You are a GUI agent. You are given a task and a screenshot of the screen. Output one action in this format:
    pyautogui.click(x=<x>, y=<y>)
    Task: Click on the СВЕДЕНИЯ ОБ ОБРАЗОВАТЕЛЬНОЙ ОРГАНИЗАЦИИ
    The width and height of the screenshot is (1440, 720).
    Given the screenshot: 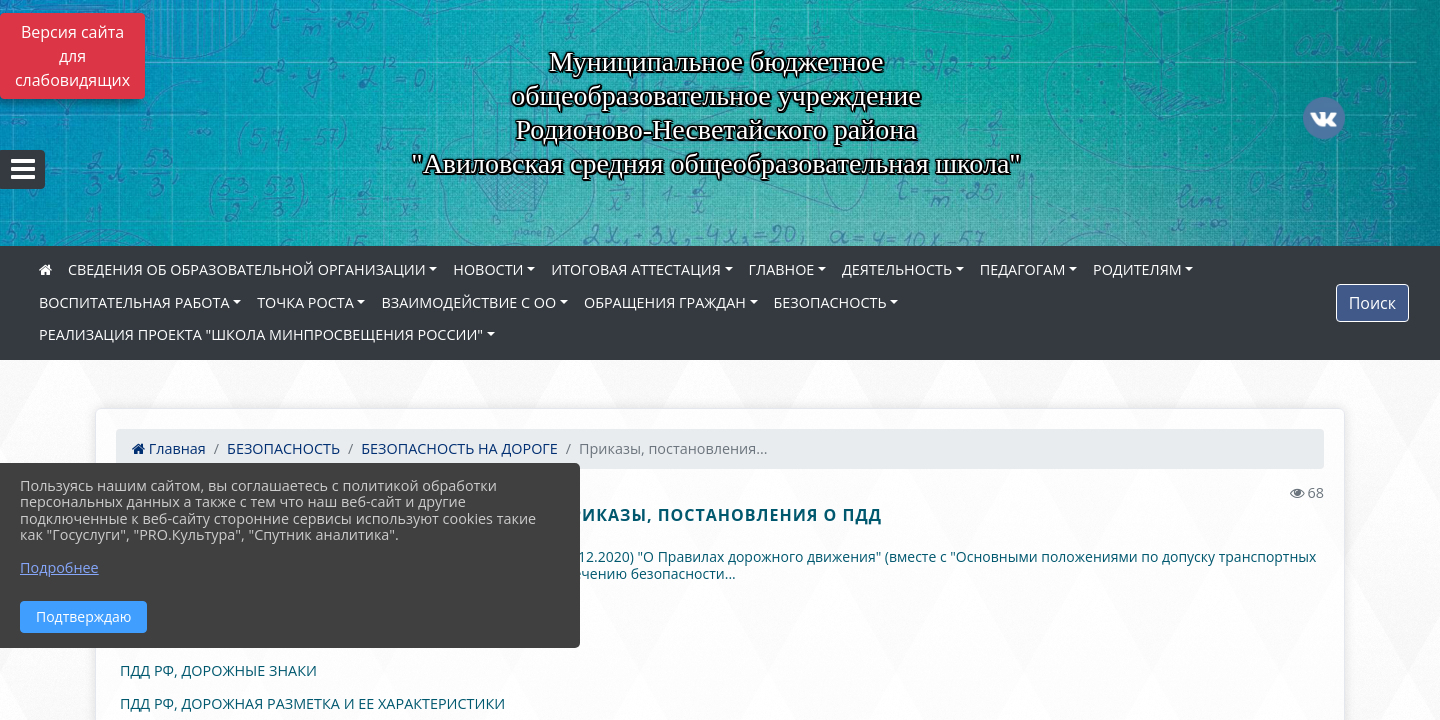 What is the action you would take?
    pyautogui.click(x=247, y=269)
    